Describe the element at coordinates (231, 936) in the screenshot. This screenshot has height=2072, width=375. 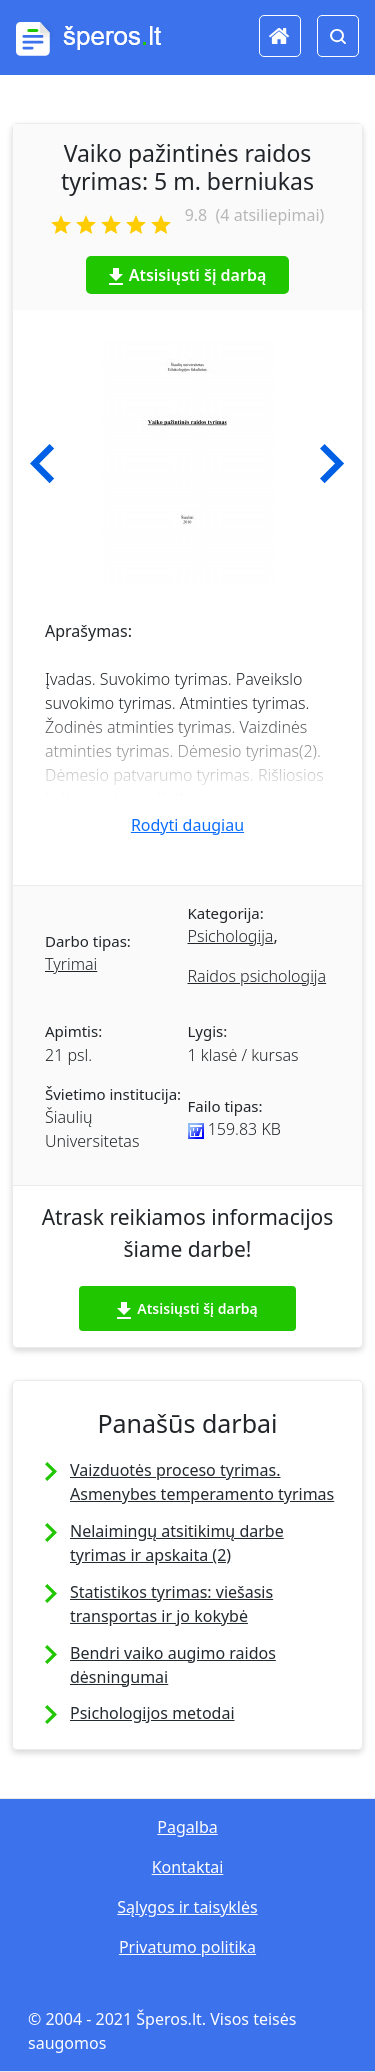
I see `Psichologija` at that location.